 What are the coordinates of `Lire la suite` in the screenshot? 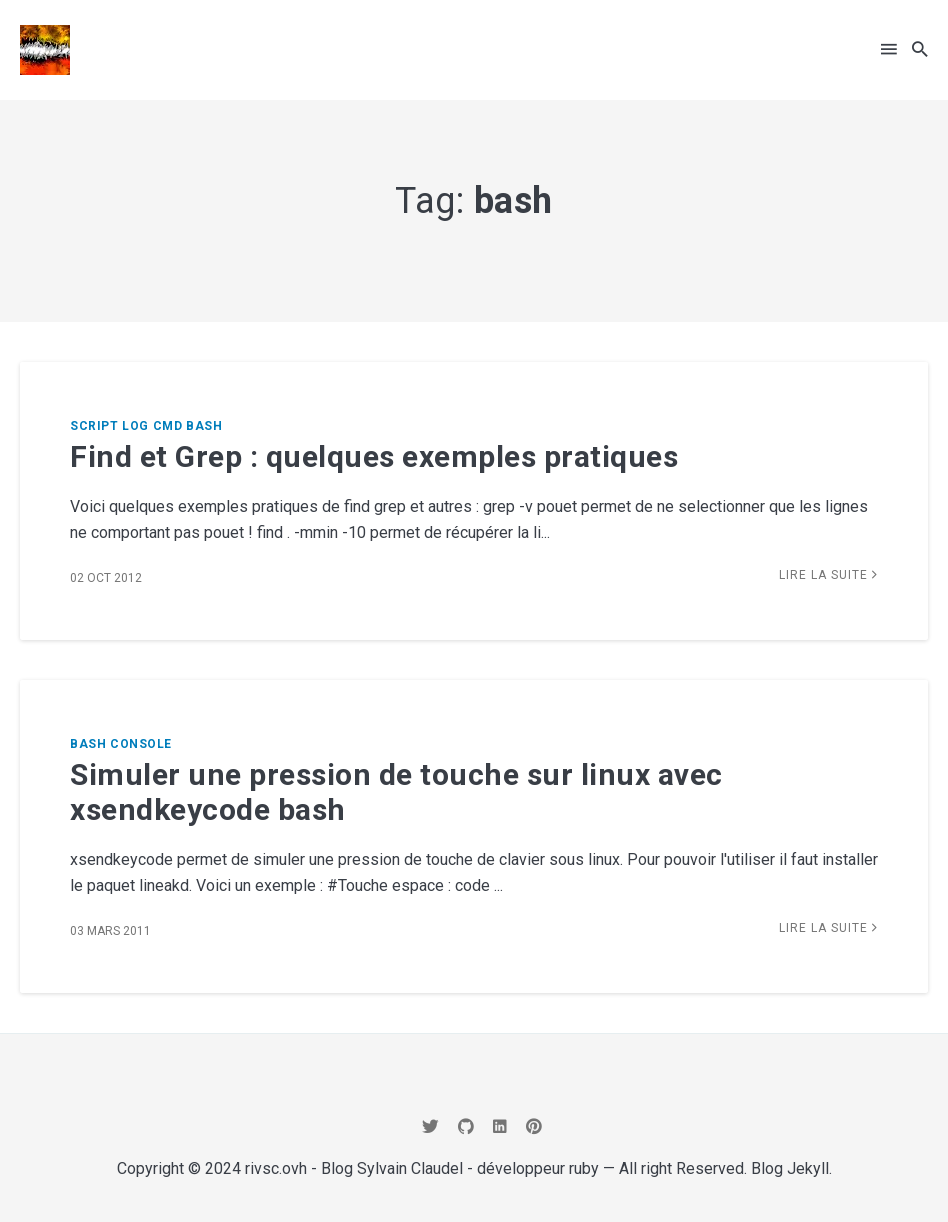 It's located at (828, 575).